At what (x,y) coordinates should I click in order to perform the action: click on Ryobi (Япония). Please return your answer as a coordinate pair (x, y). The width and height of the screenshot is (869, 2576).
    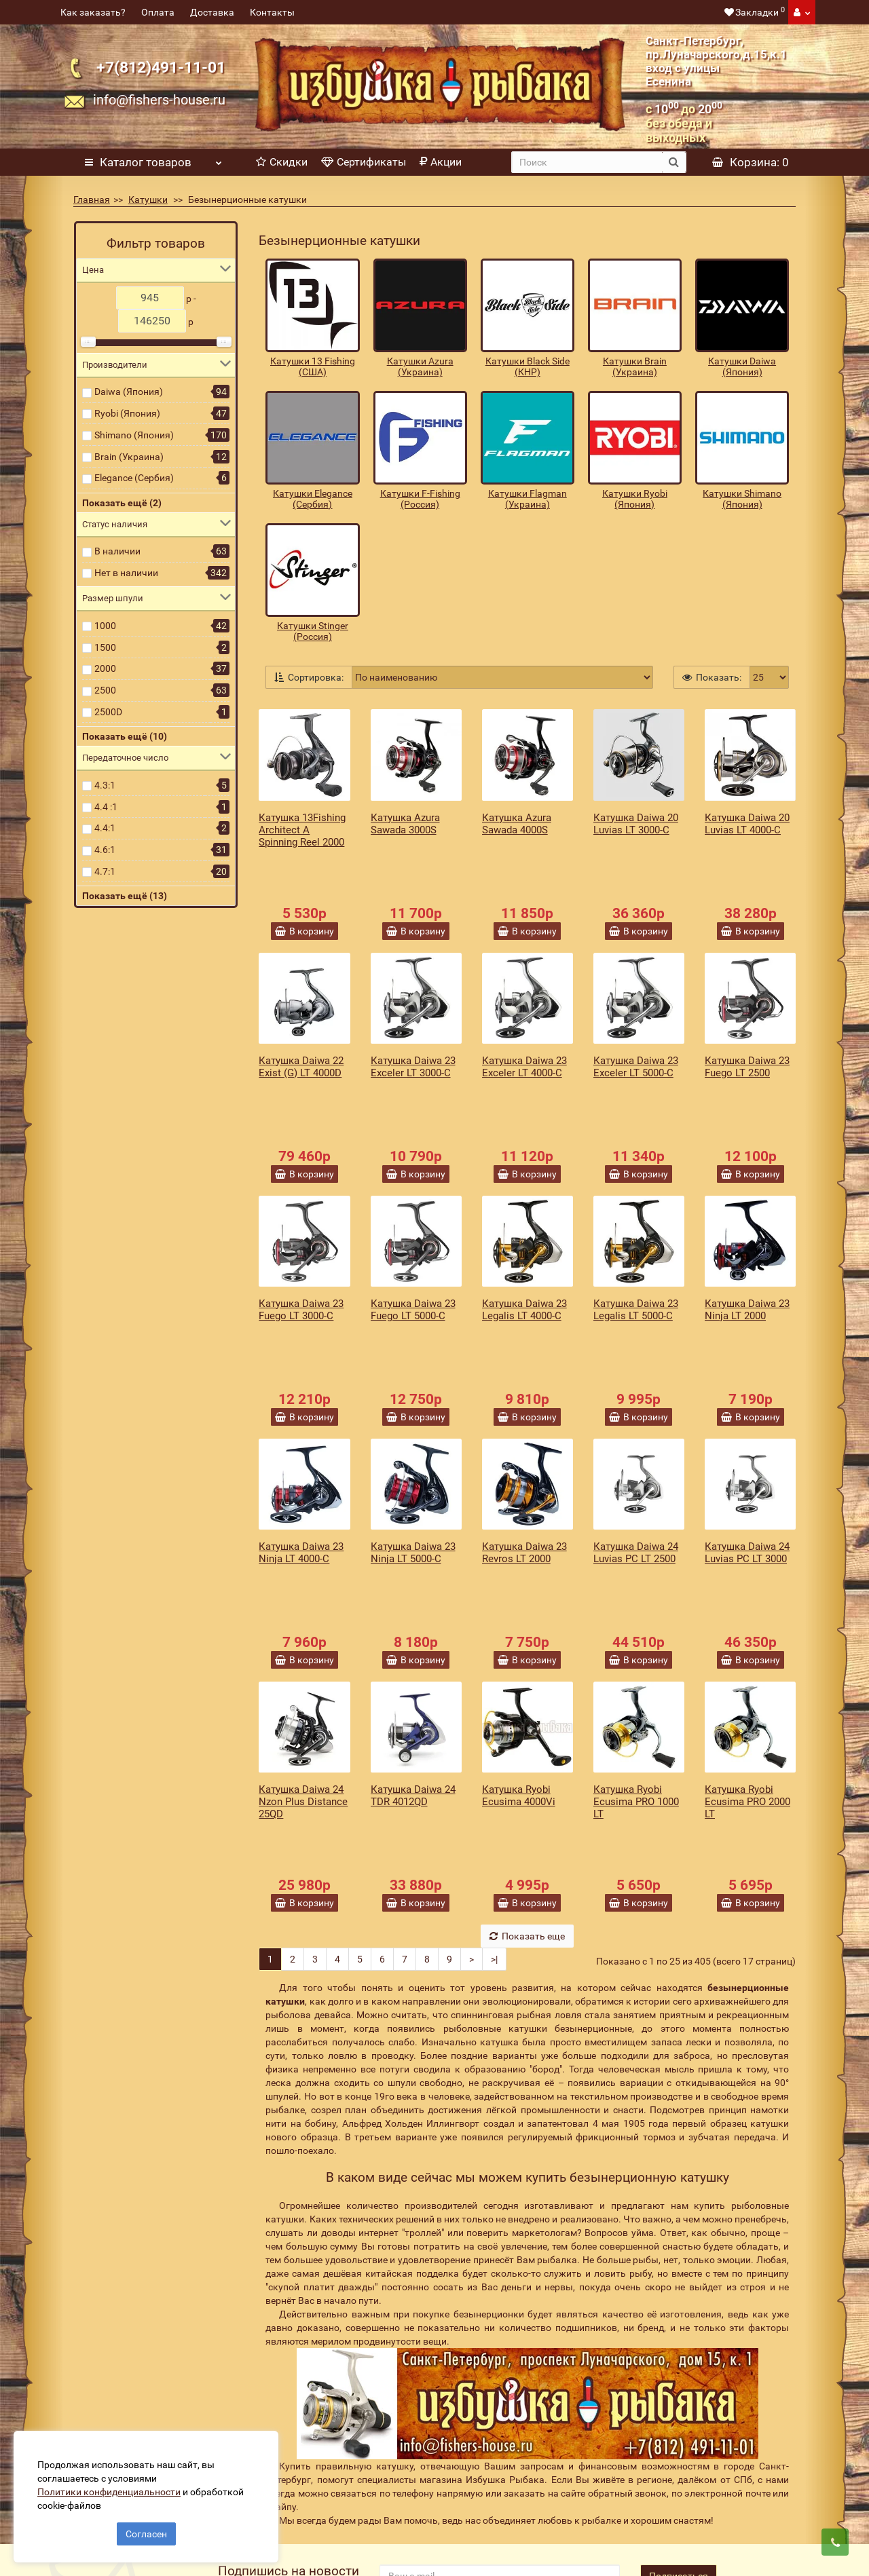
    Looking at the image, I should click on (127, 413).